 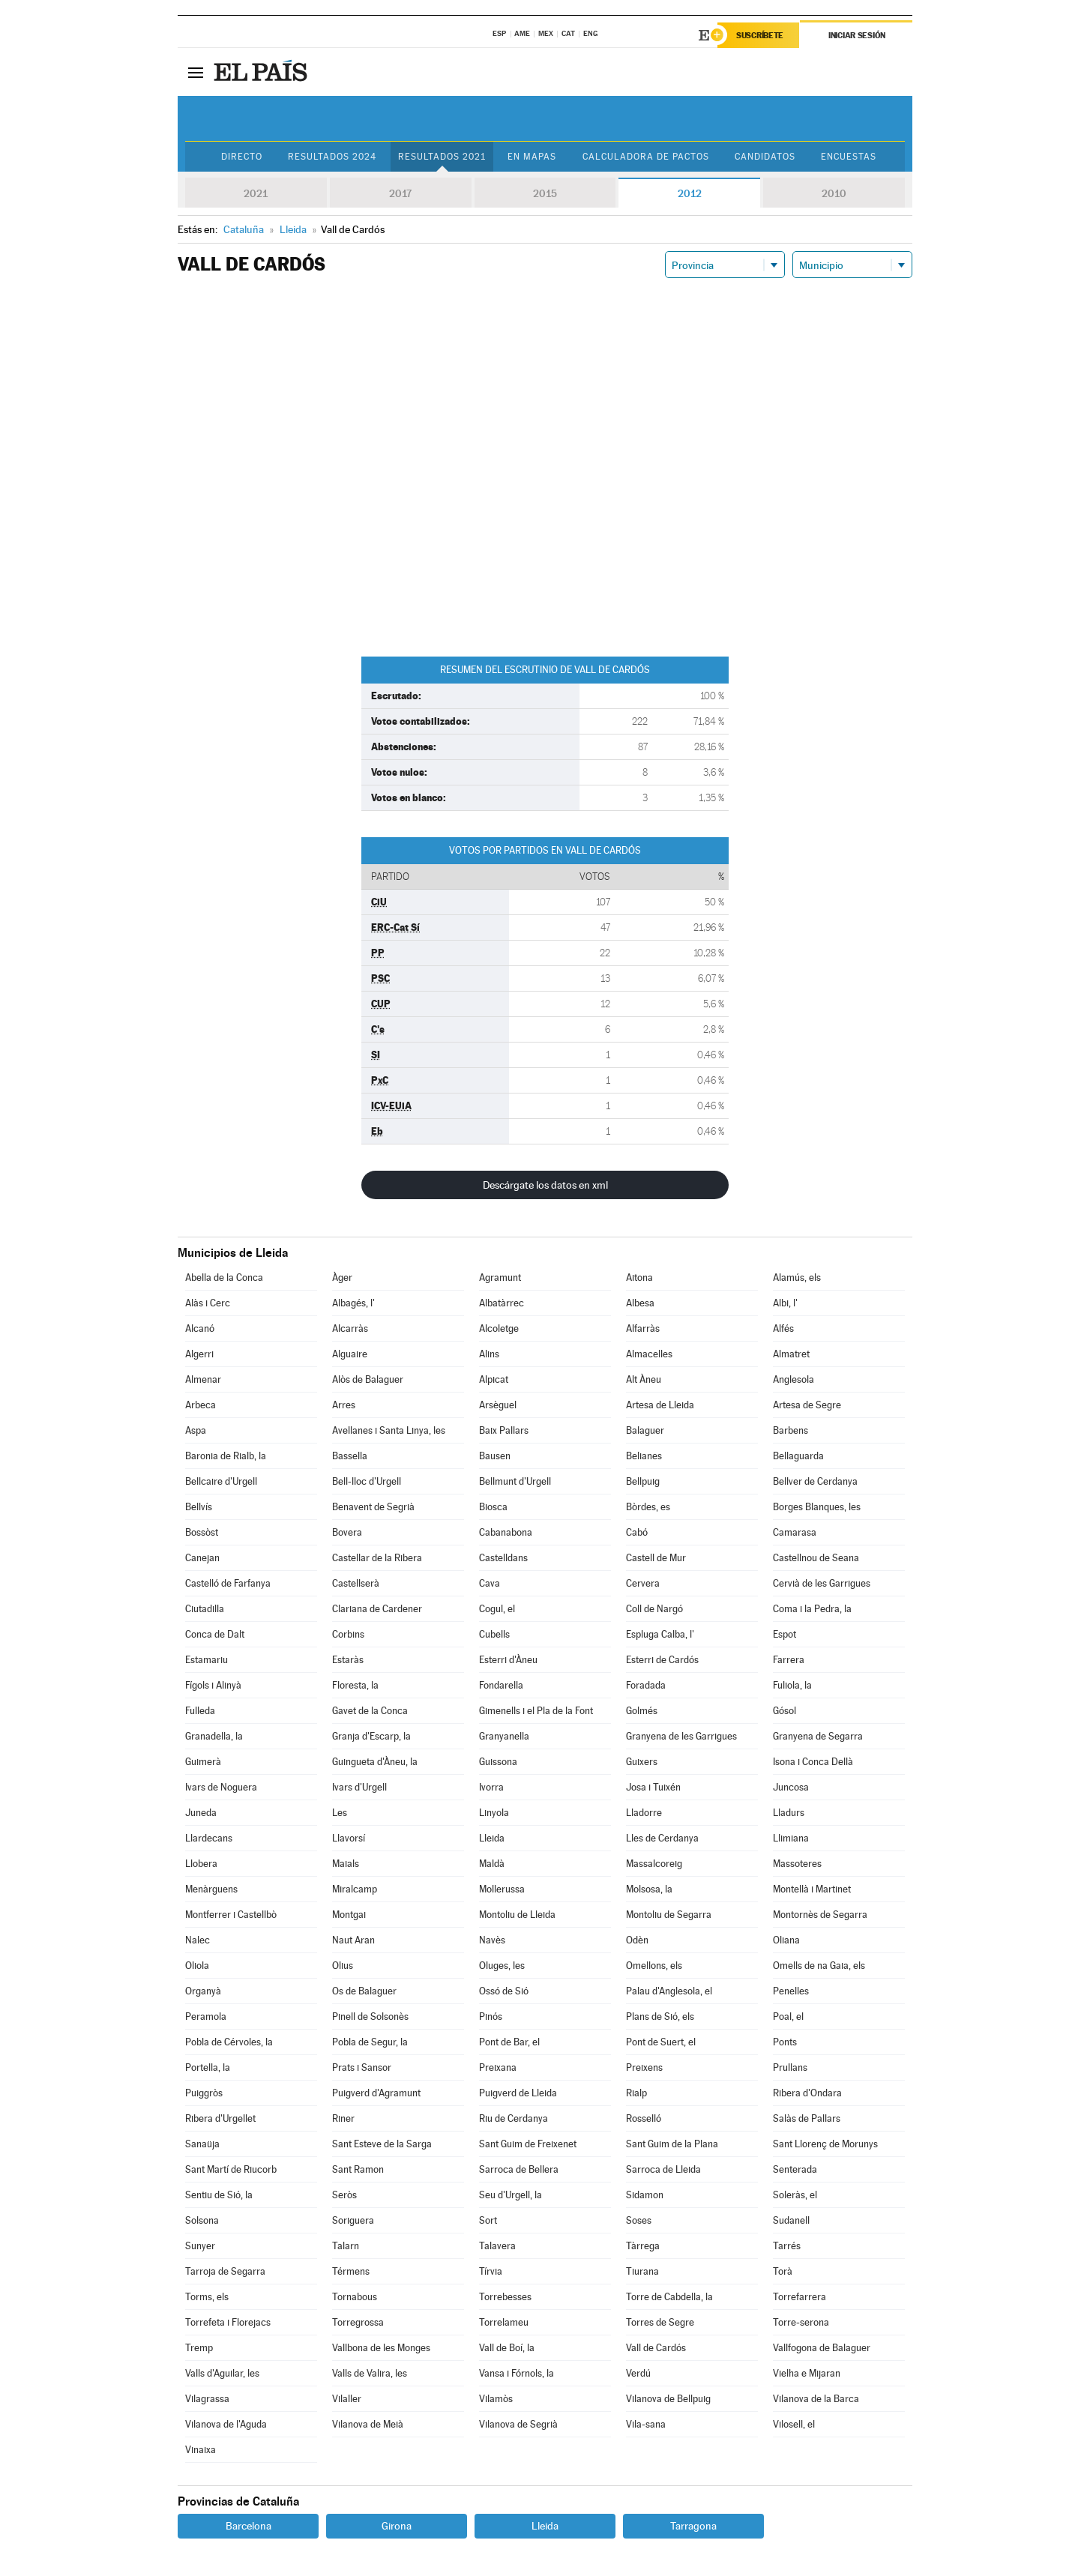 What do you see at coordinates (518, 2093) in the screenshot?
I see `Puigverd de Lleida` at bounding box center [518, 2093].